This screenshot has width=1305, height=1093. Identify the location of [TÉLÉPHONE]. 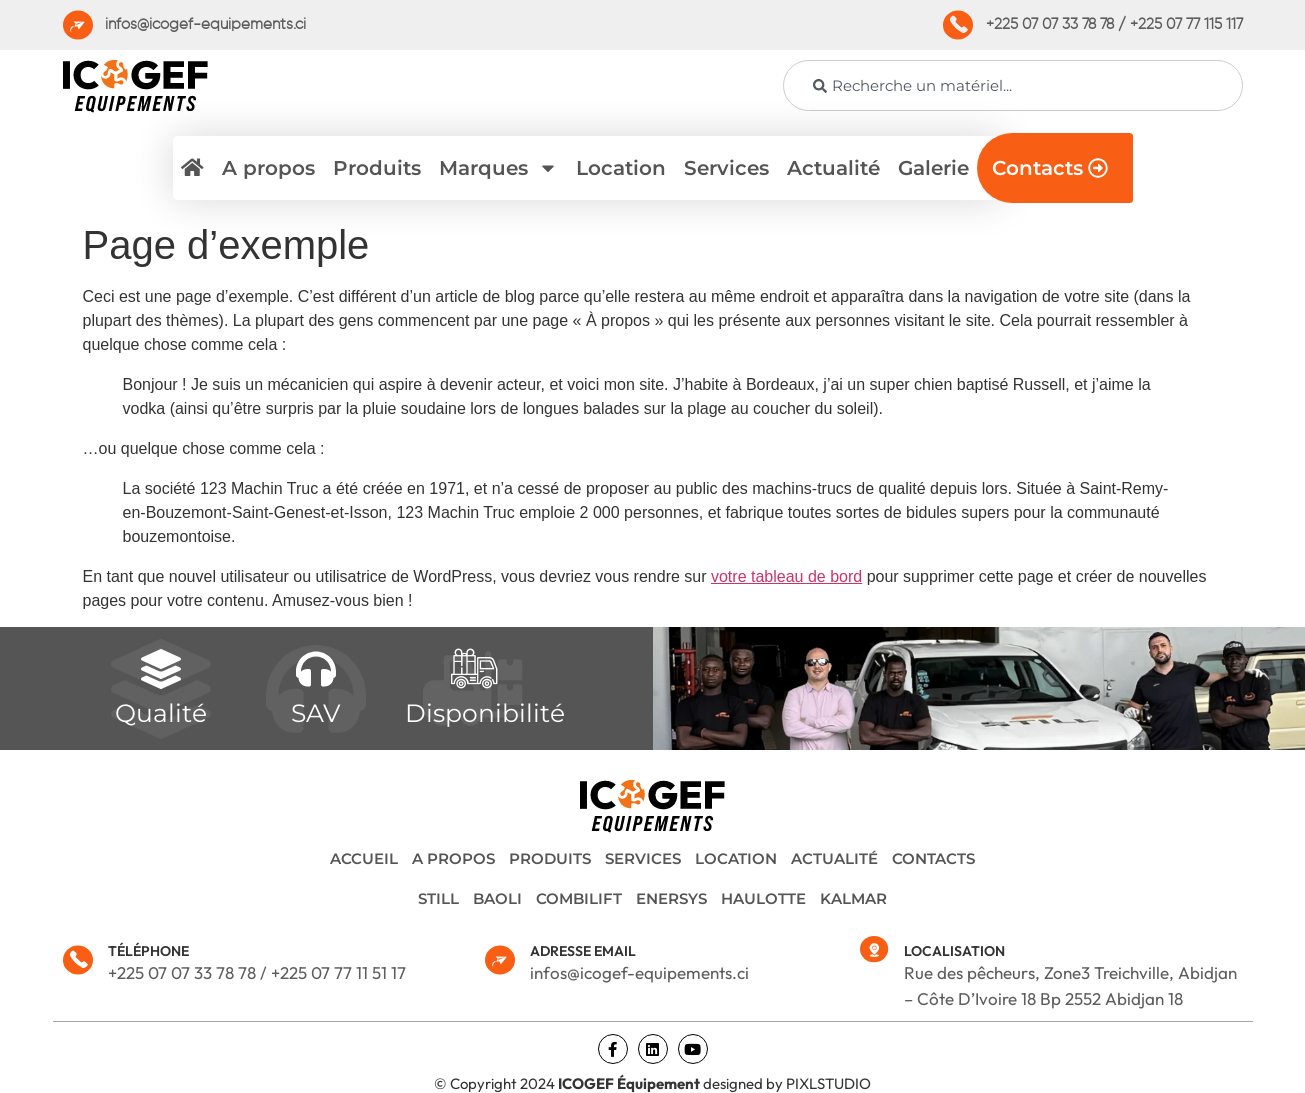
(78, 960).